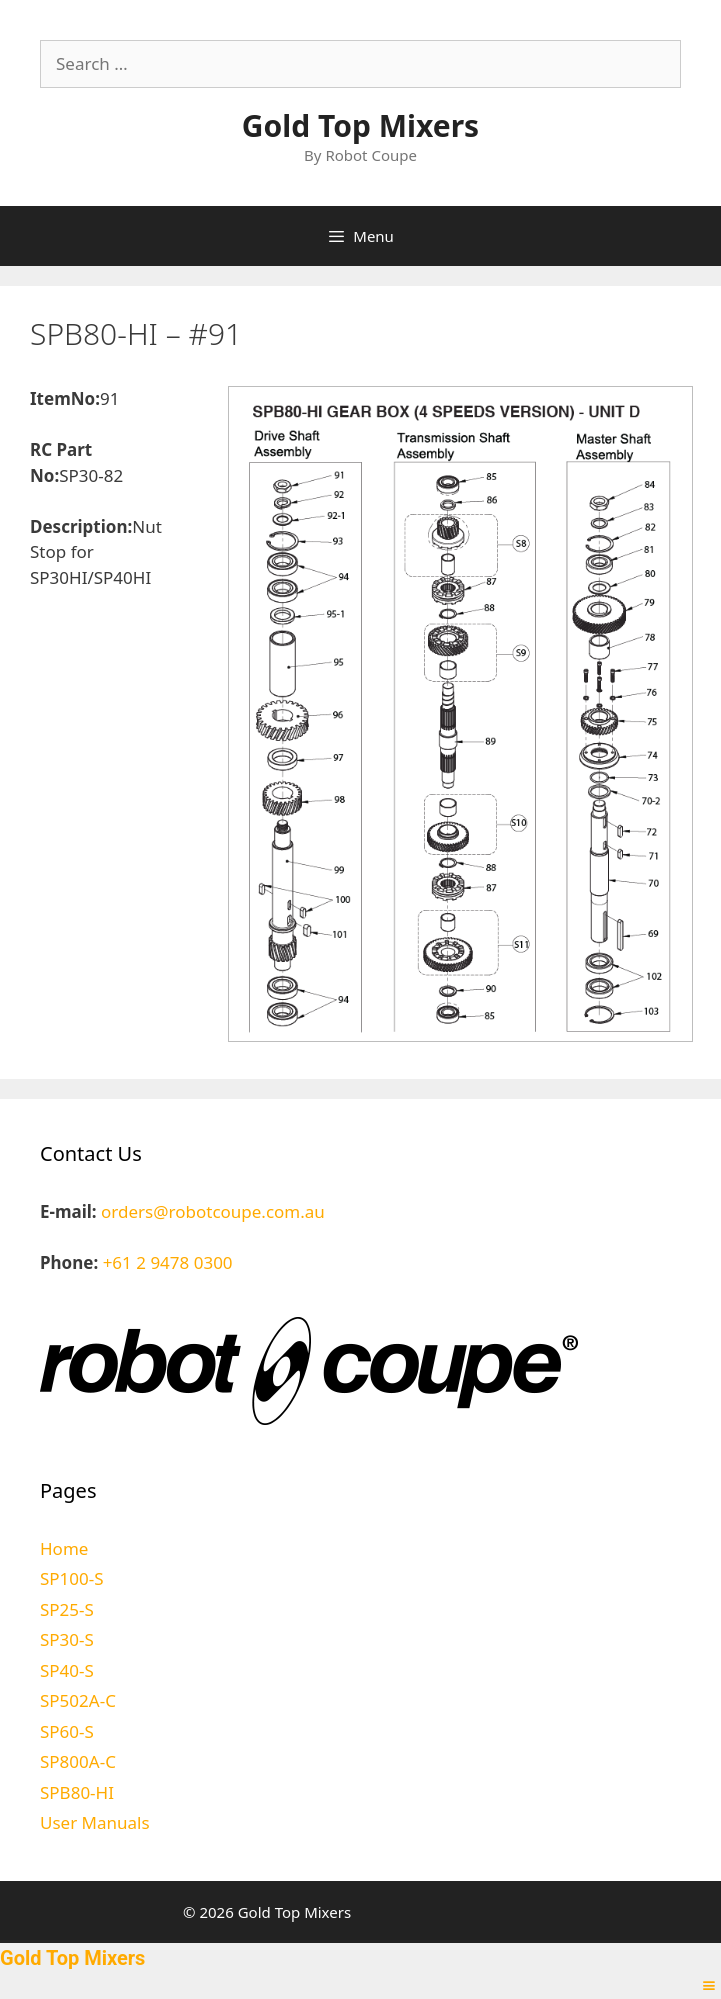 The width and height of the screenshot is (721, 1999). Describe the element at coordinates (360, 125) in the screenshot. I see `Gold Top Mixers` at that location.